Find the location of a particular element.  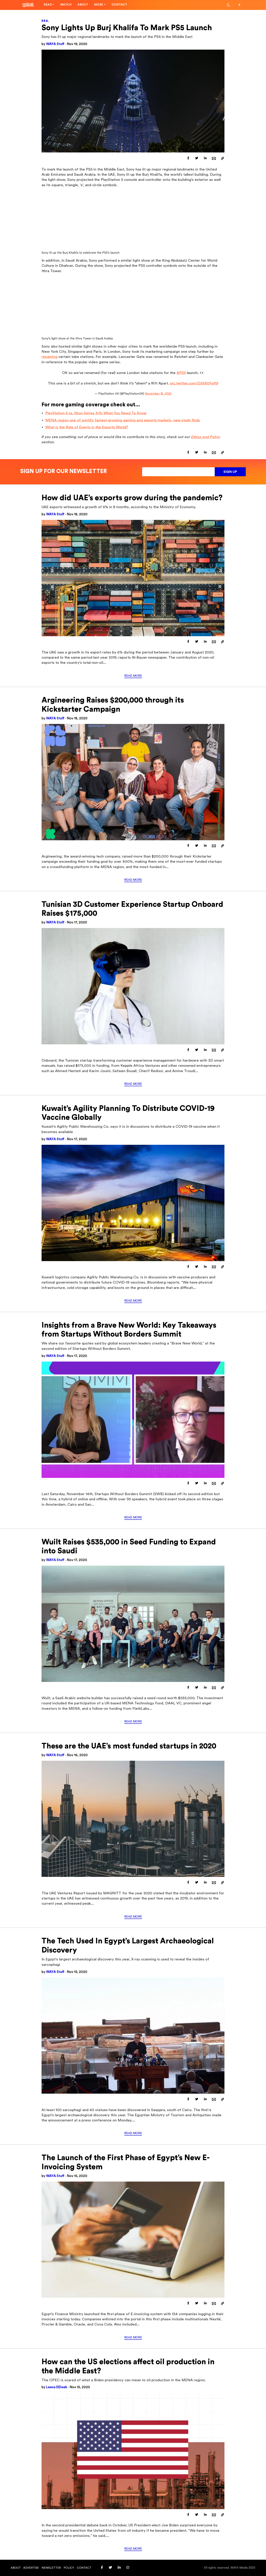

About is located at coordinates (83, 4).